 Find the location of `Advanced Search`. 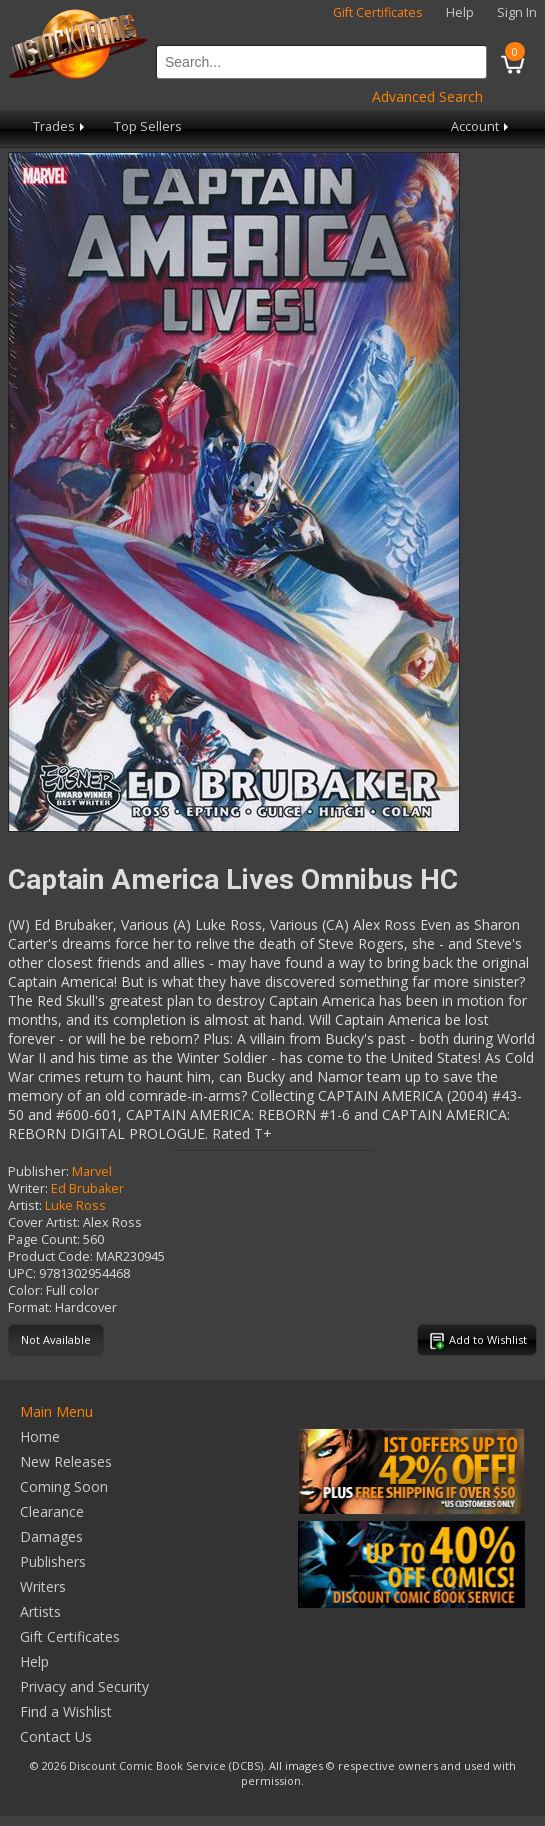

Advanced Search is located at coordinates (427, 96).